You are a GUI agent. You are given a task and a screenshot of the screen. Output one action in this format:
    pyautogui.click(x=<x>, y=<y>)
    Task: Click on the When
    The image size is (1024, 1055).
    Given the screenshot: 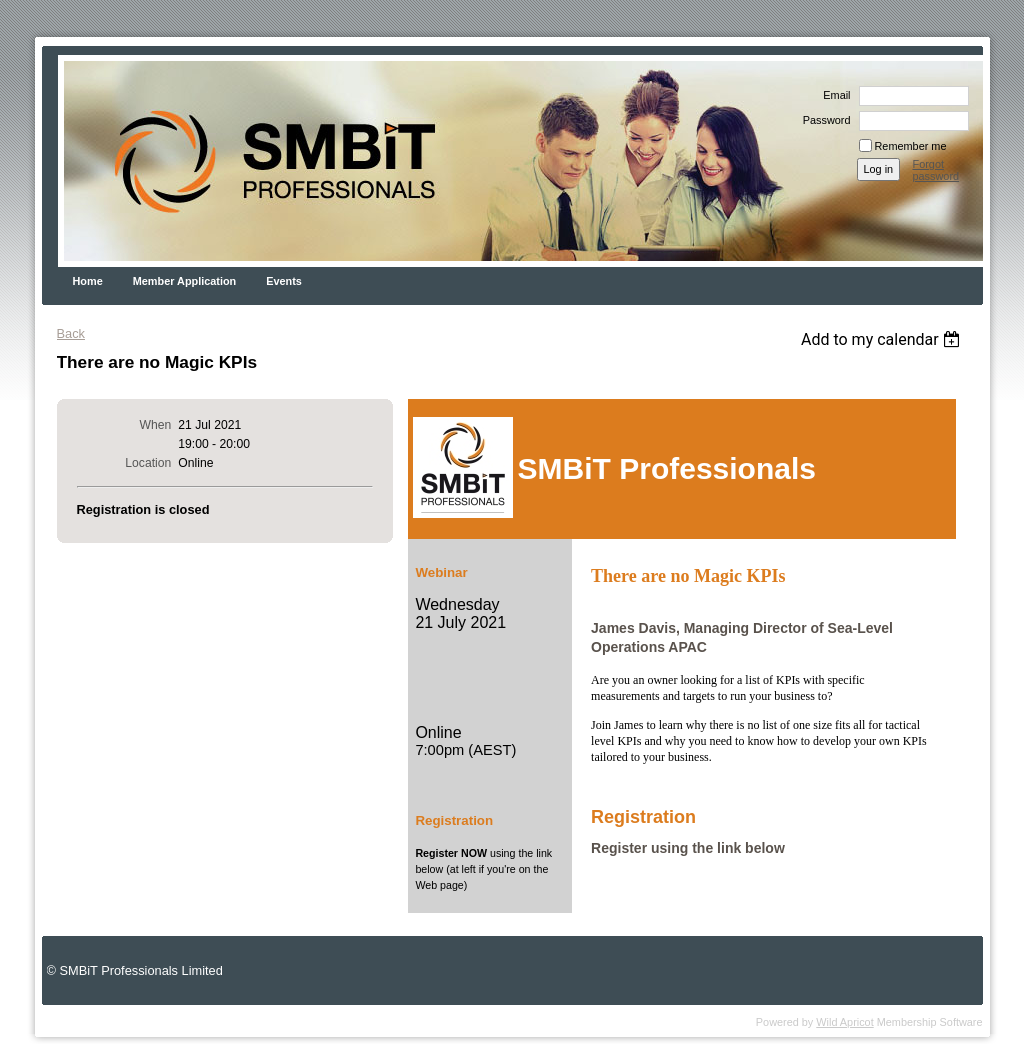 What is the action you would take?
    pyautogui.click(x=156, y=425)
    